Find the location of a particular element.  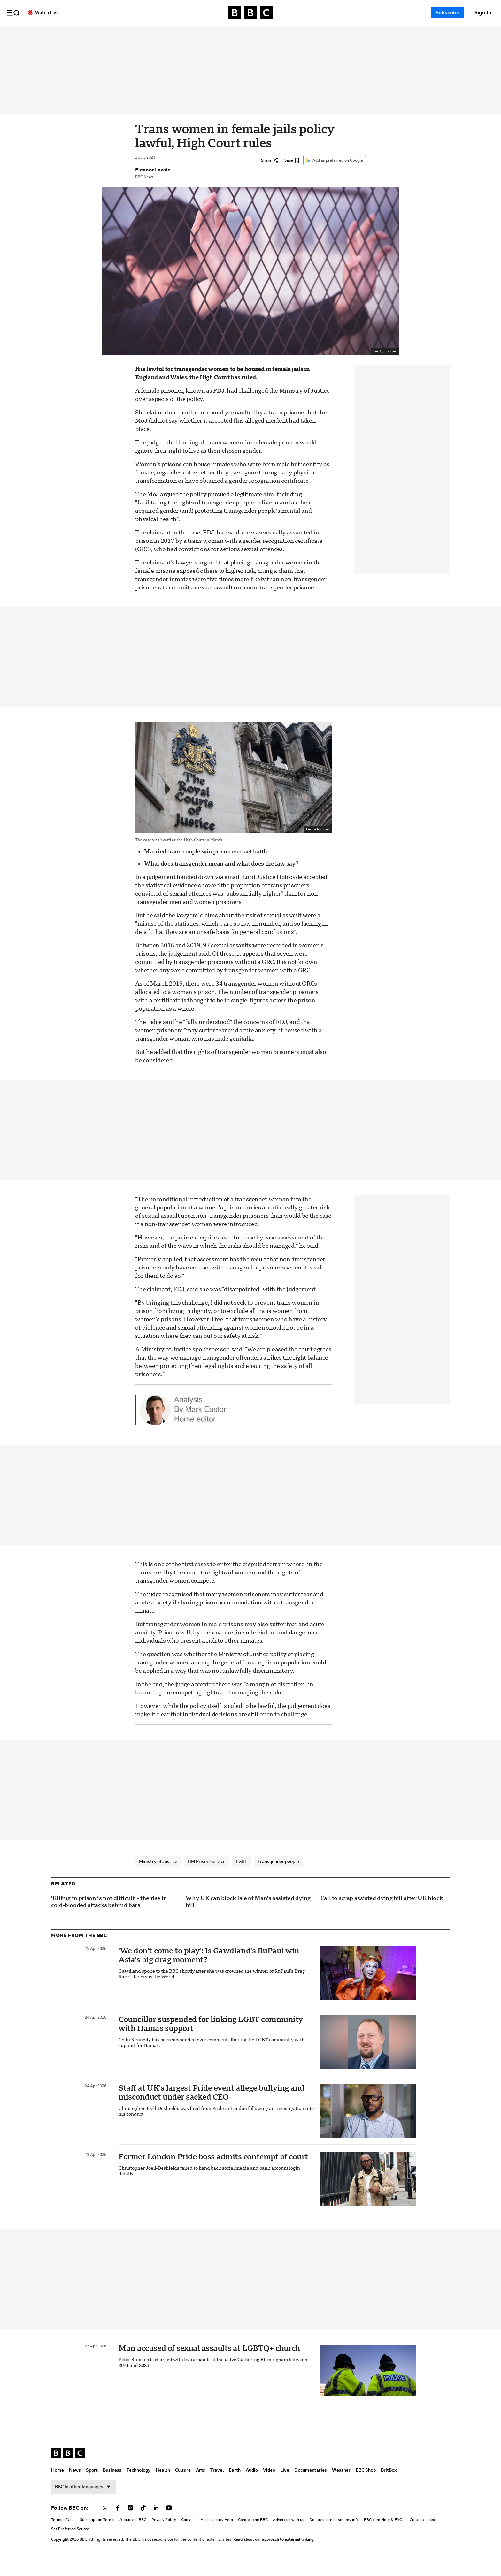

[button] is located at coordinates (13, 13).